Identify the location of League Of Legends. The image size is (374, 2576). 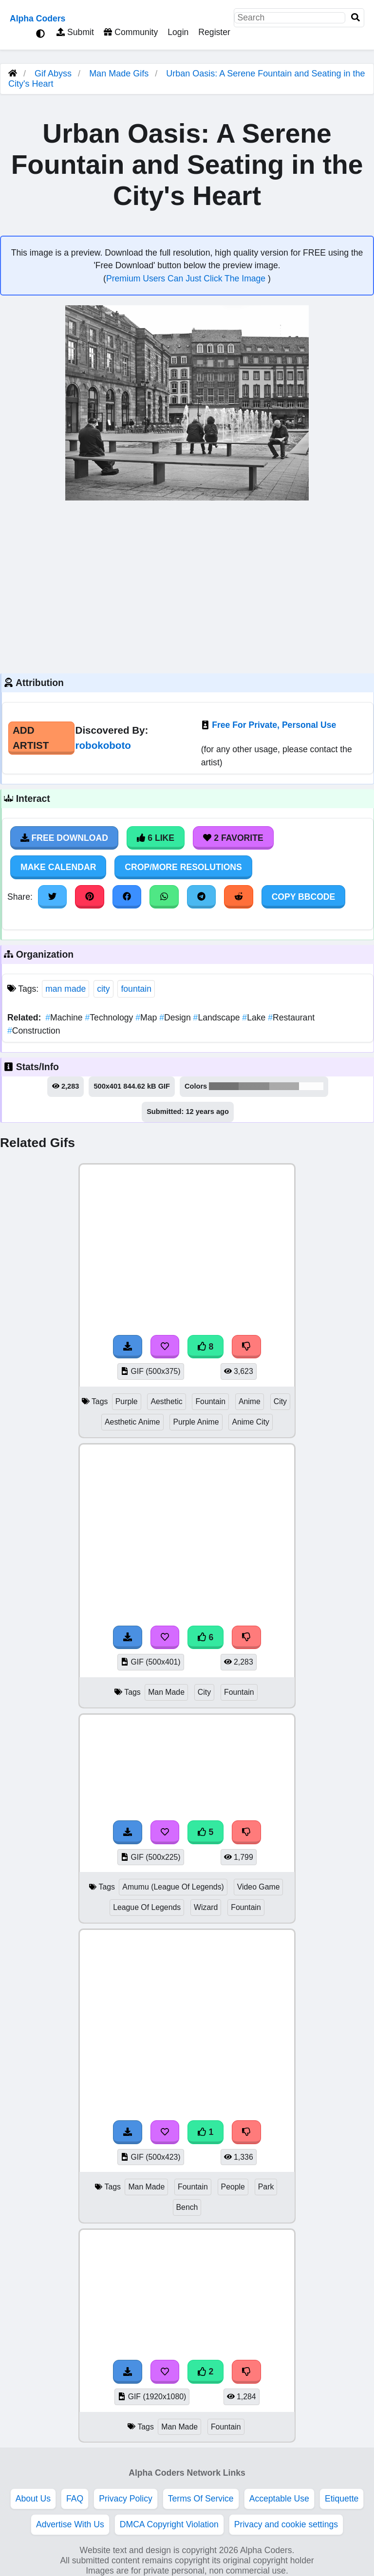
(147, 1907).